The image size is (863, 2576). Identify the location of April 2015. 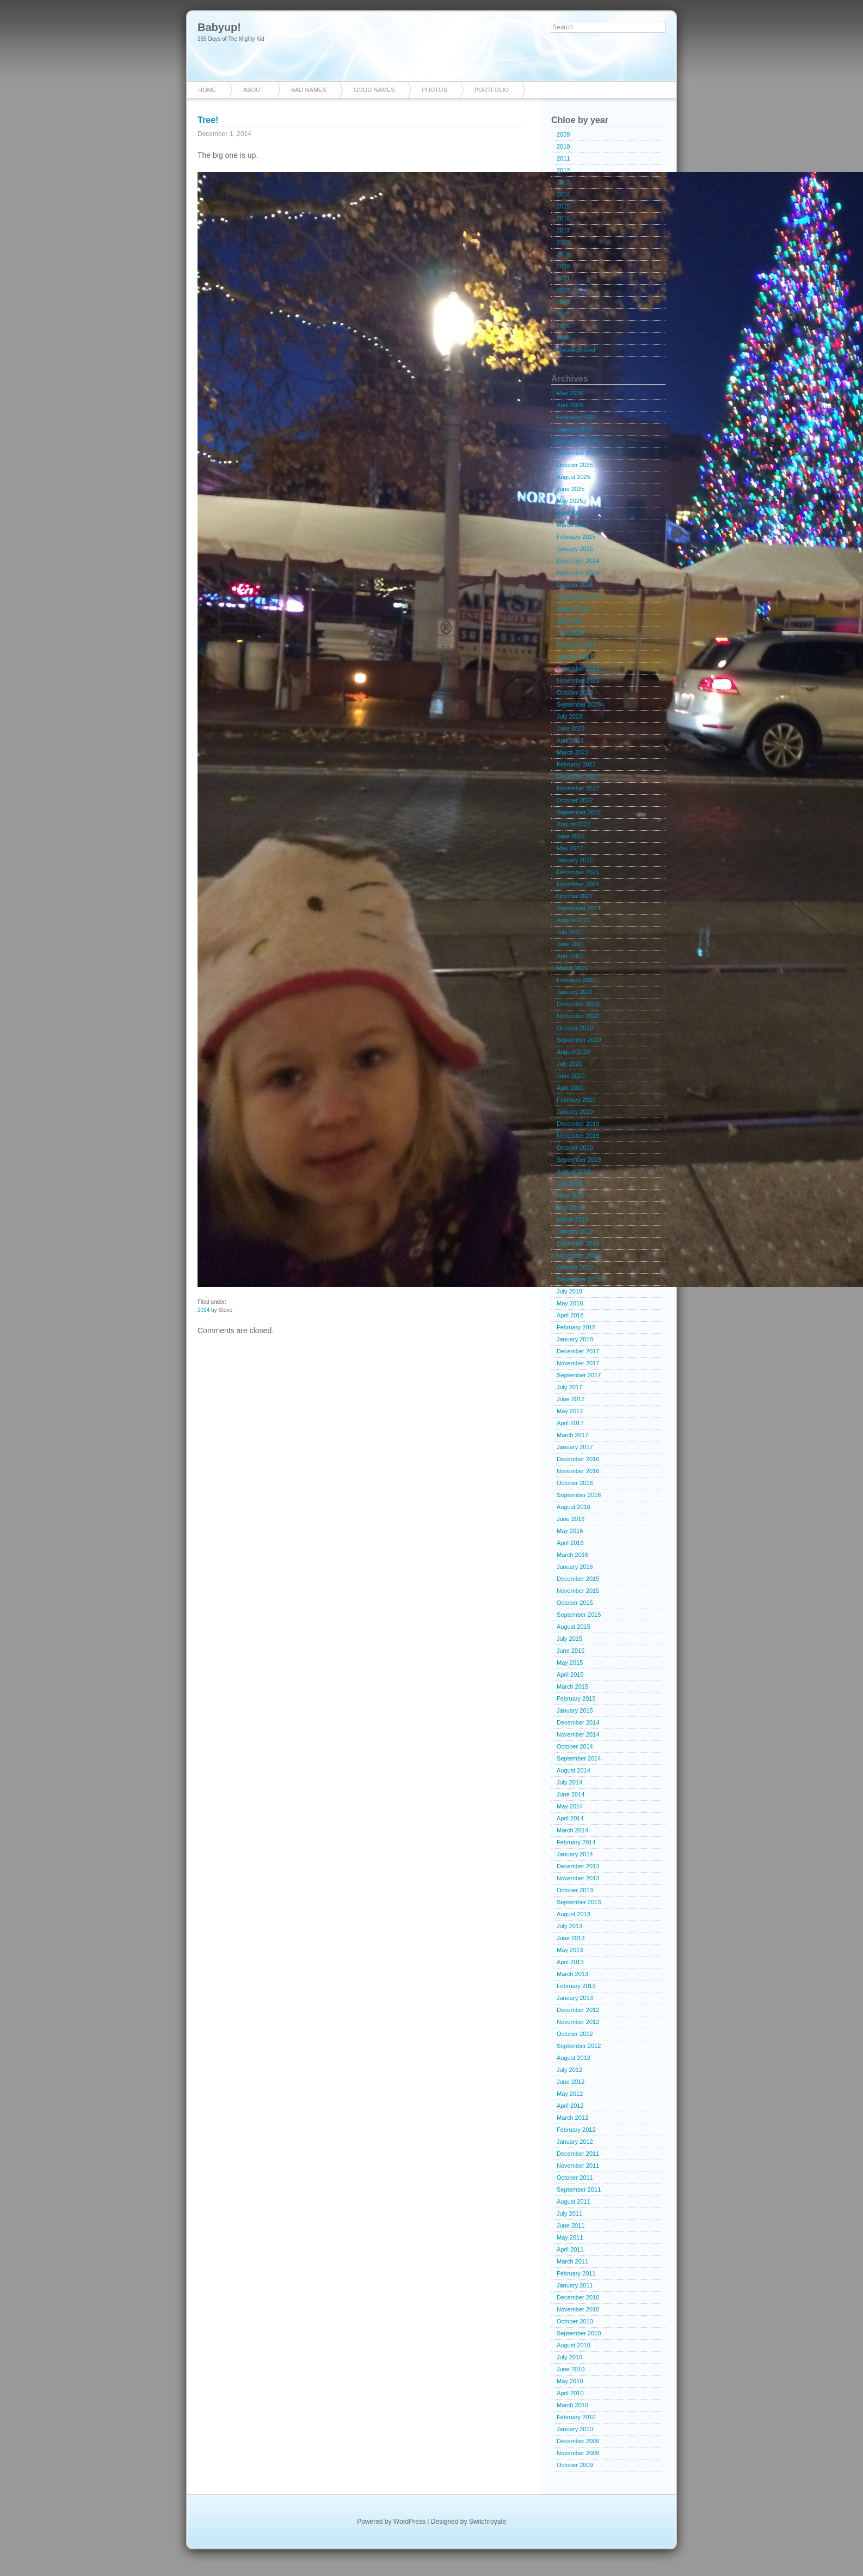
(570, 1674).